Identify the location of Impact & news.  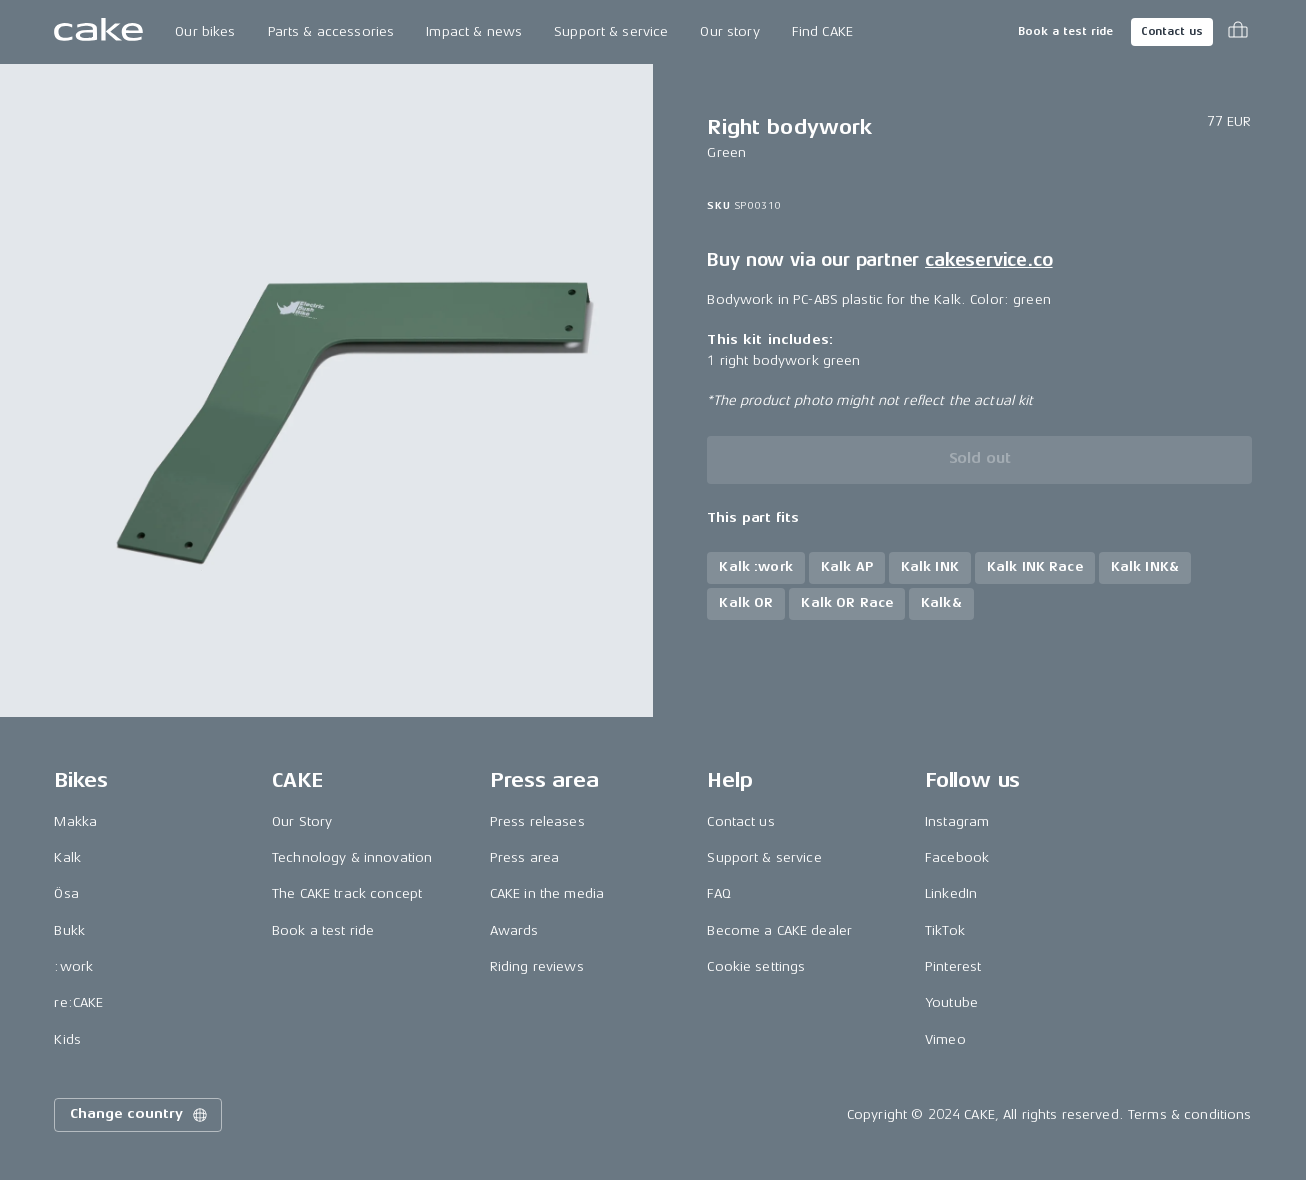
(474, 31).